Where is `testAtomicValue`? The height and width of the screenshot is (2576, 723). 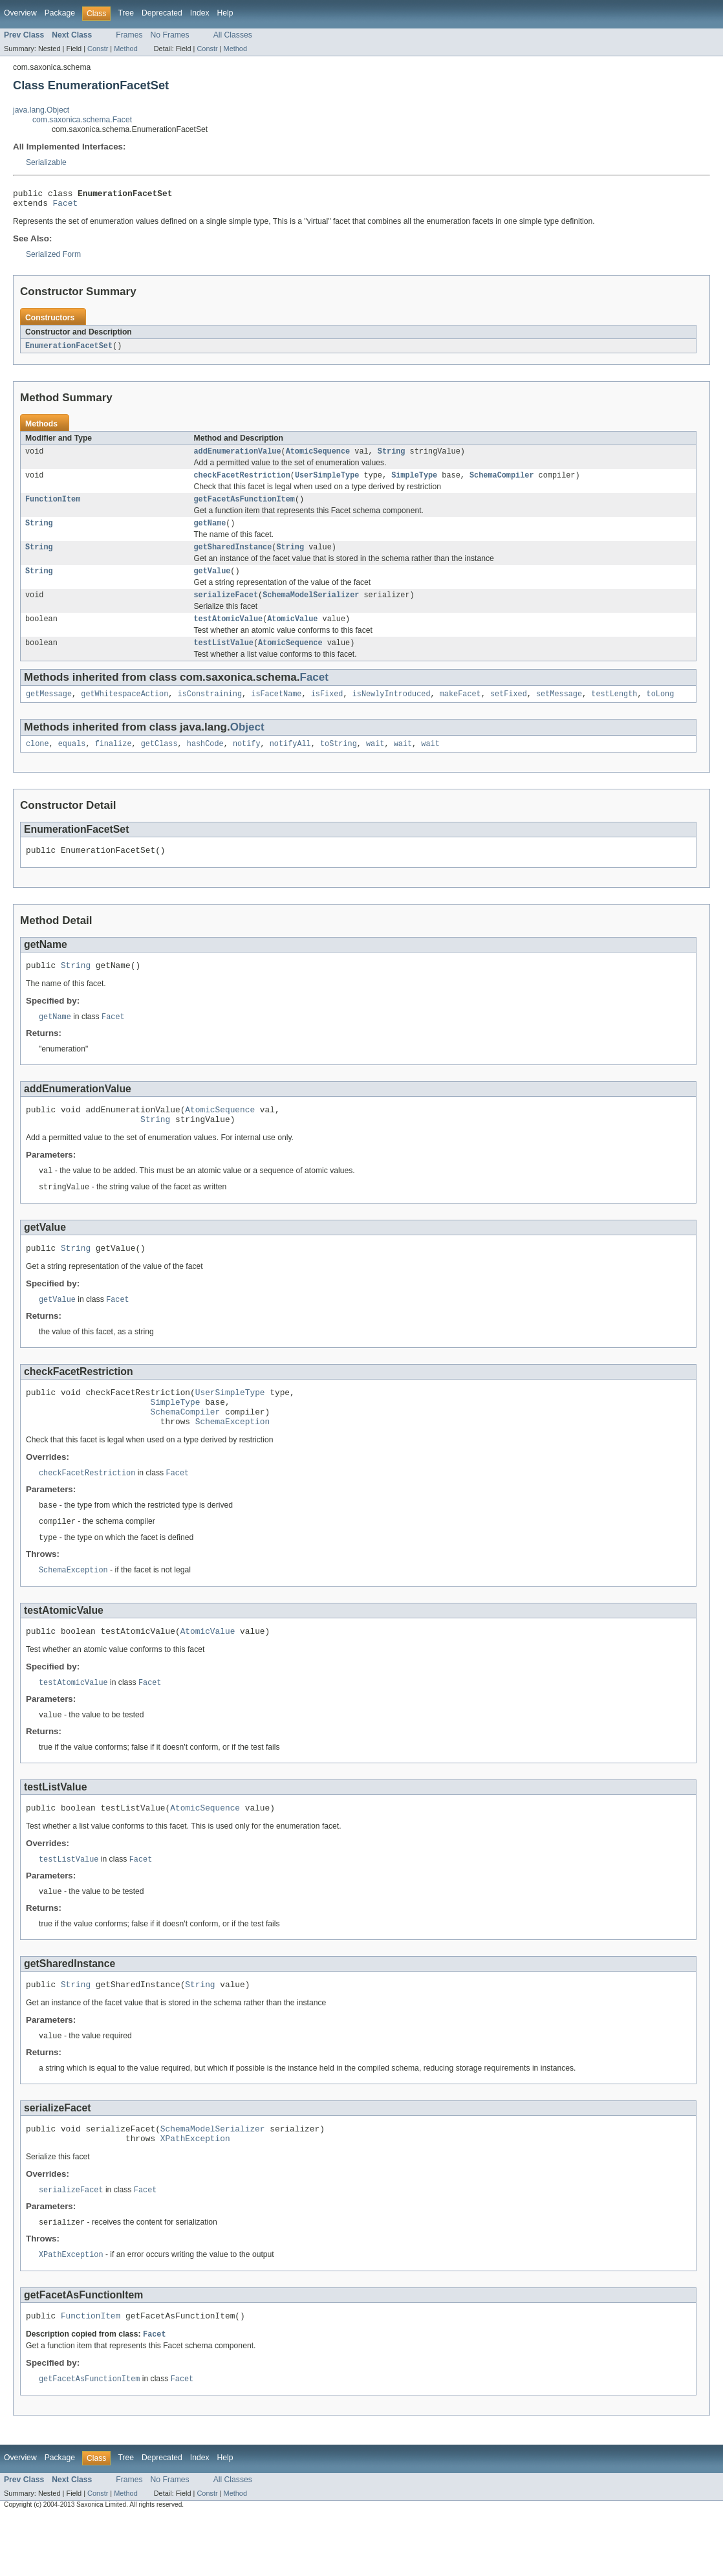
testAtomicValue is located at coordinates (228, 633).